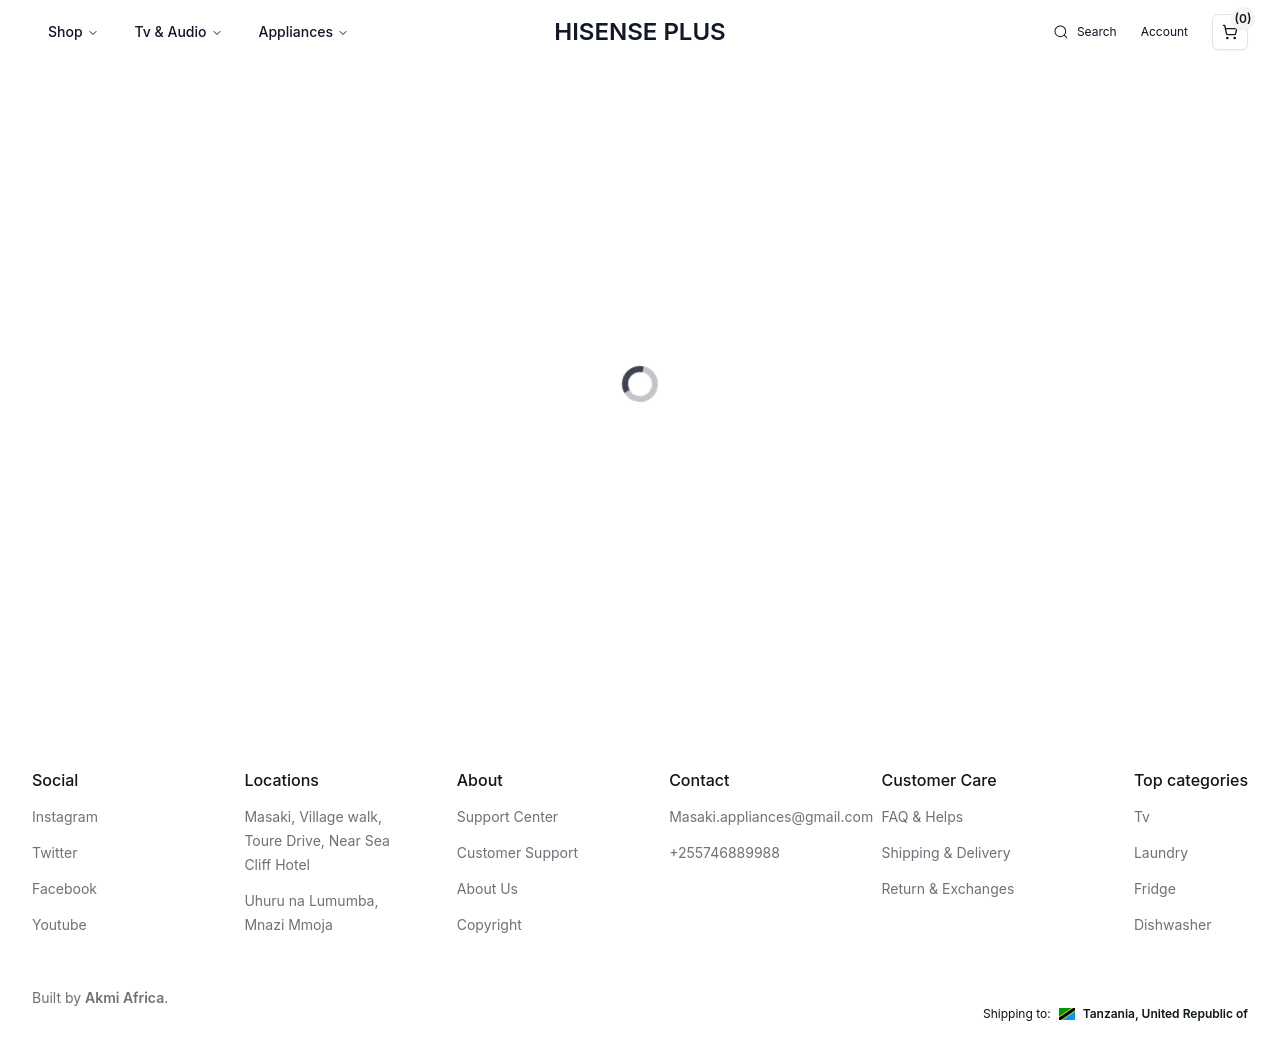 The width and height of the screenshot is (1280, 1060). Describe the element at coordinates (1173, 924) in the screenshot. I see `Dishwasher` at that location.